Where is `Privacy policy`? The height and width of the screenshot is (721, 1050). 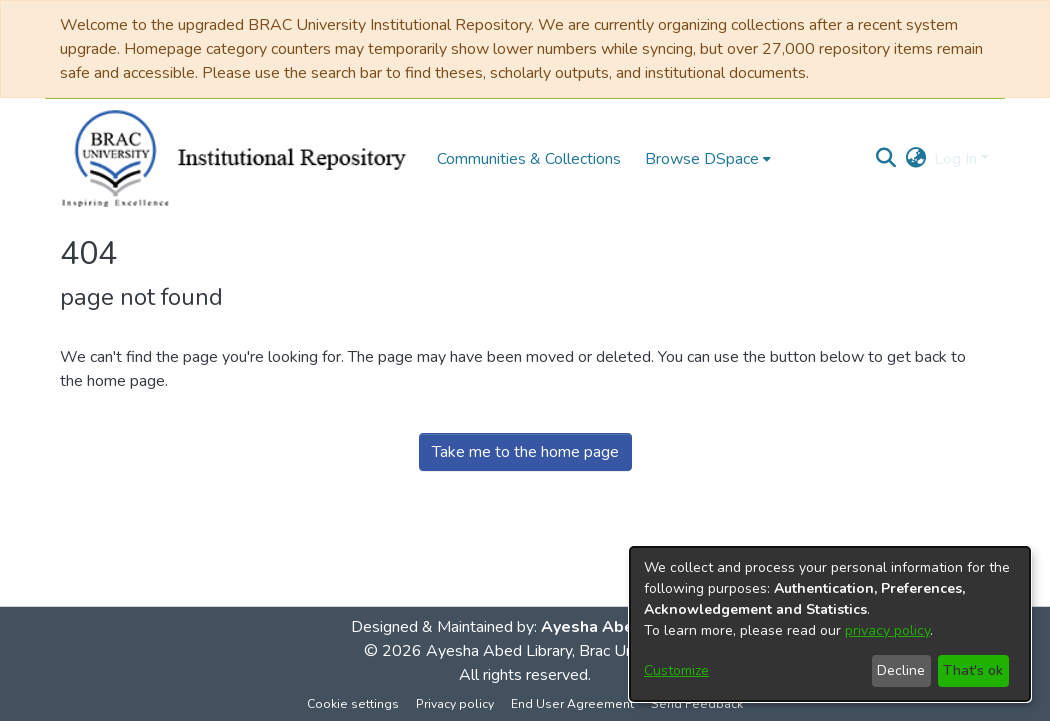
Privacy policy is located at coordinates (455, 704).